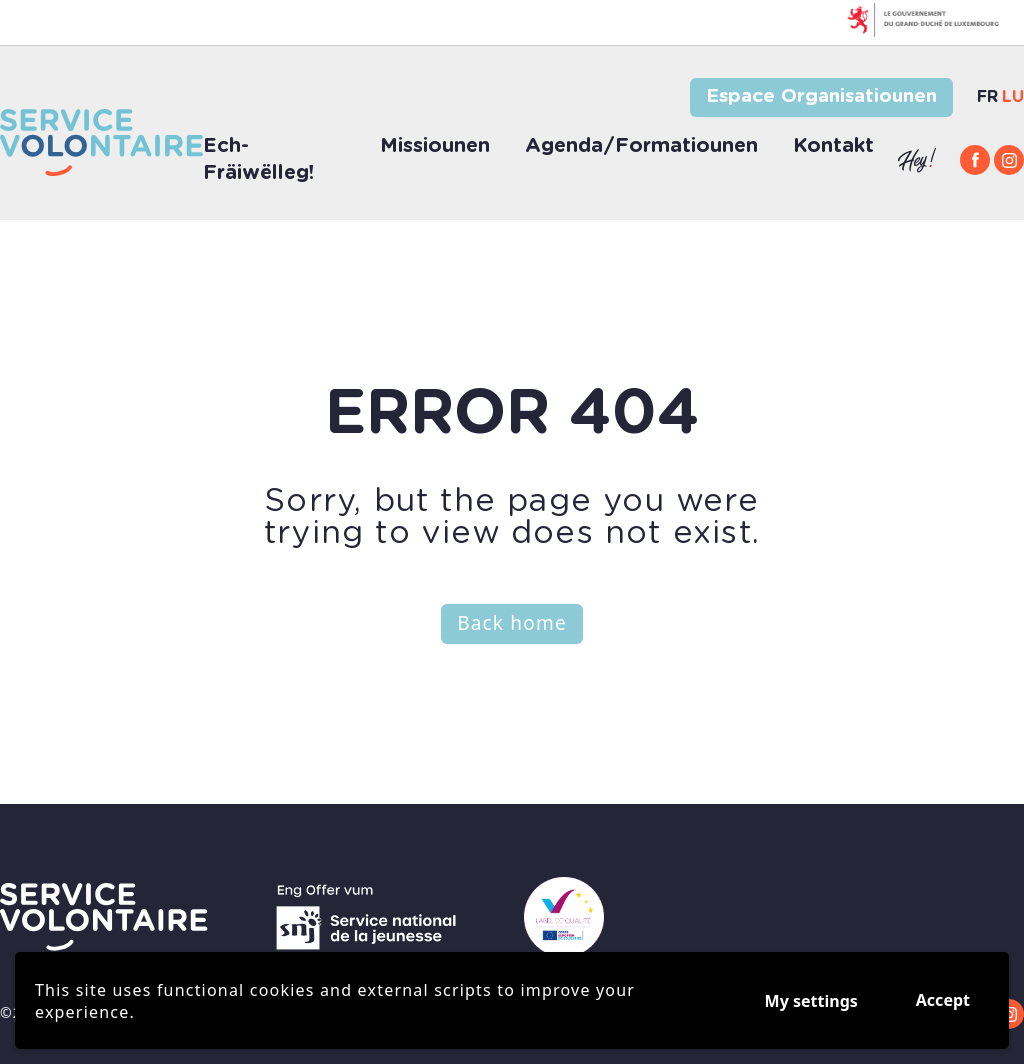  I want to click on [Go to youth europa], so click(564, 917).